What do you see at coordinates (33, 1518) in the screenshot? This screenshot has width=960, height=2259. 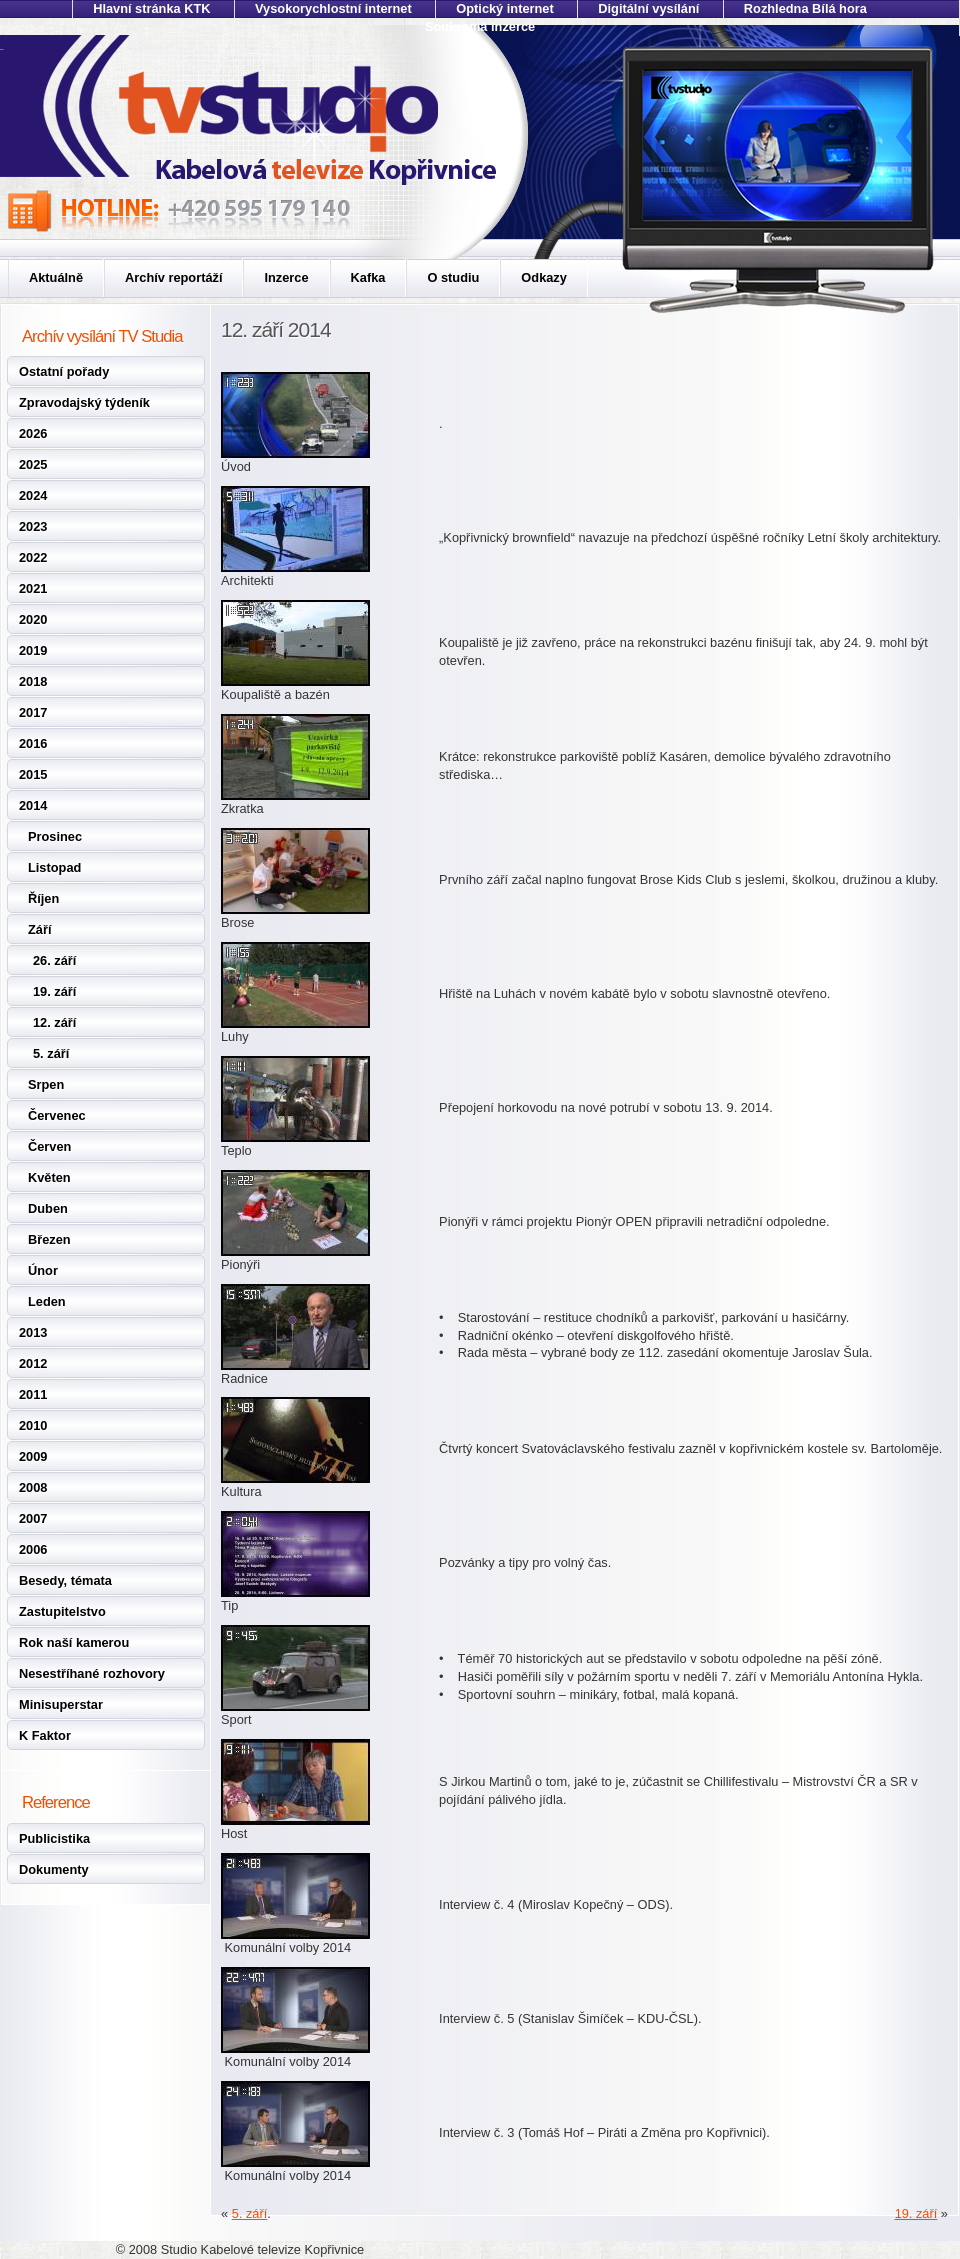 I see `2007` at bounding box center [33, 1518].